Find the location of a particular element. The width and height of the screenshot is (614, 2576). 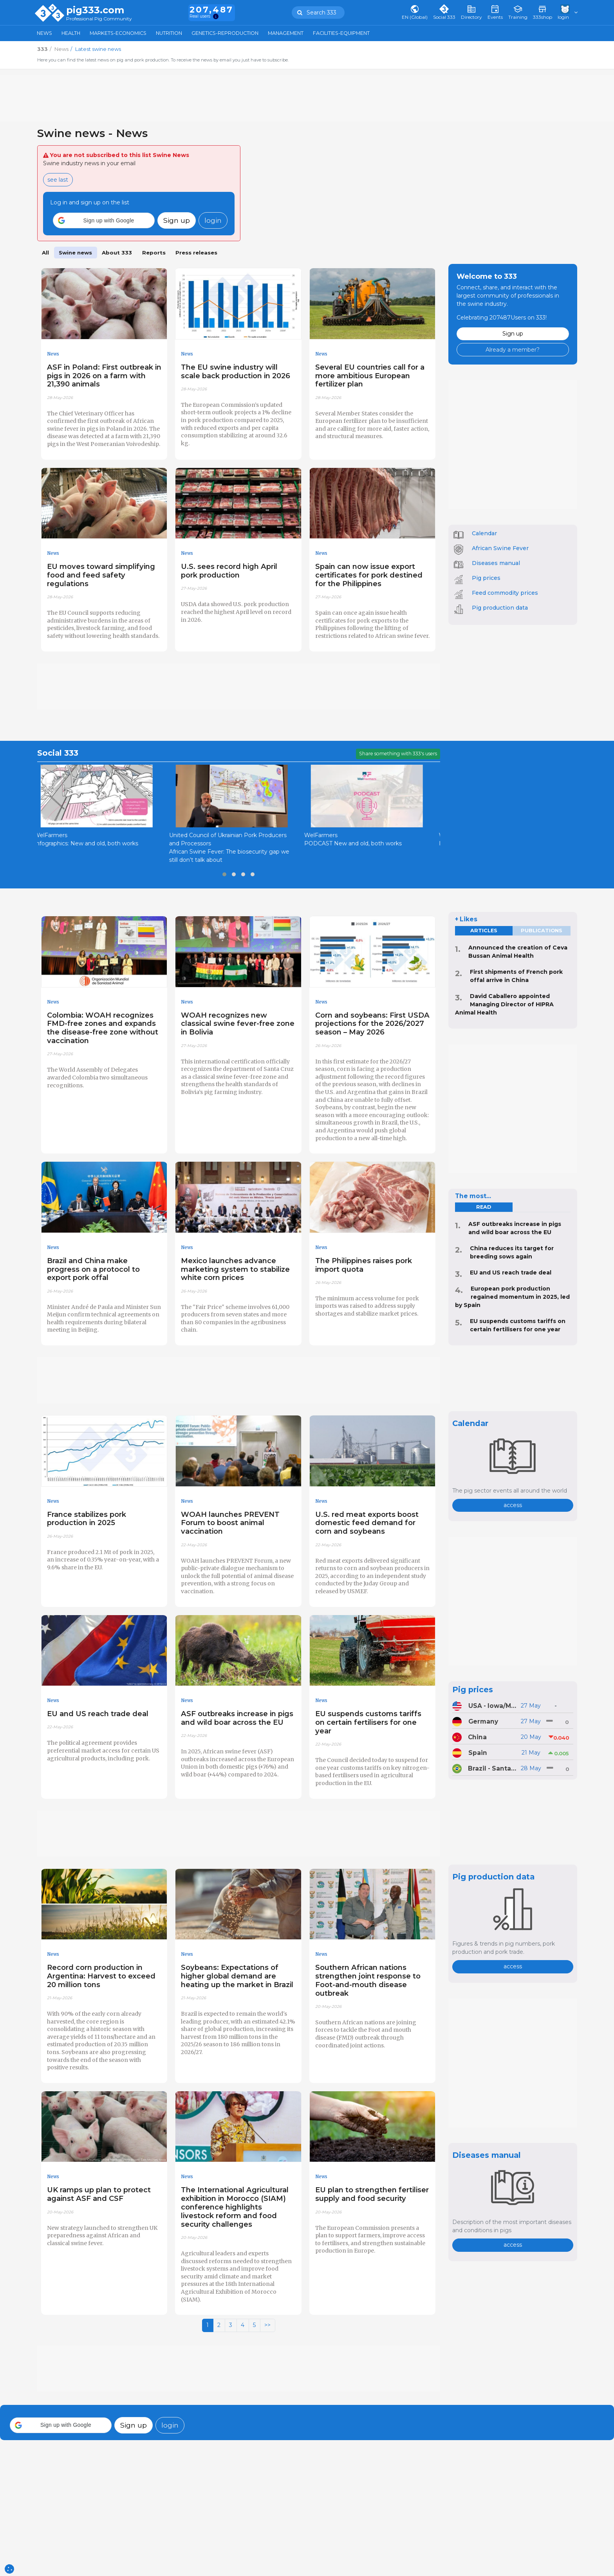

pig333.com is located at coordinates (95, 10).